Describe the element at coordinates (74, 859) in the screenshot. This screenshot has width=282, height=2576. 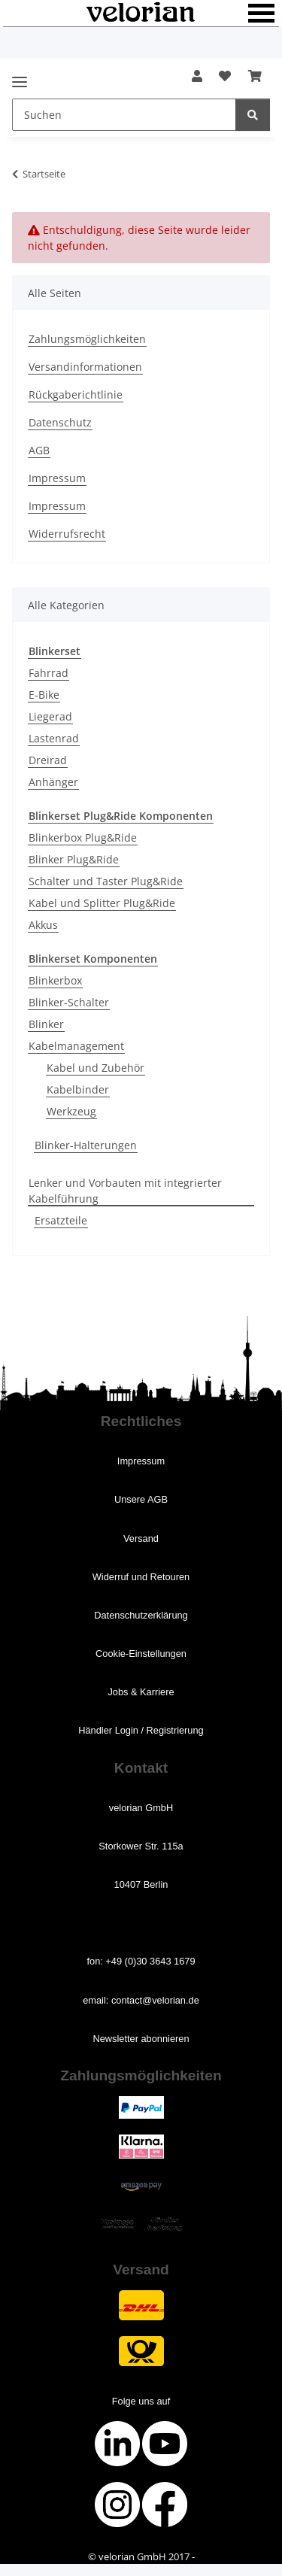
I see `Blinker Plug&Ride` at that location.